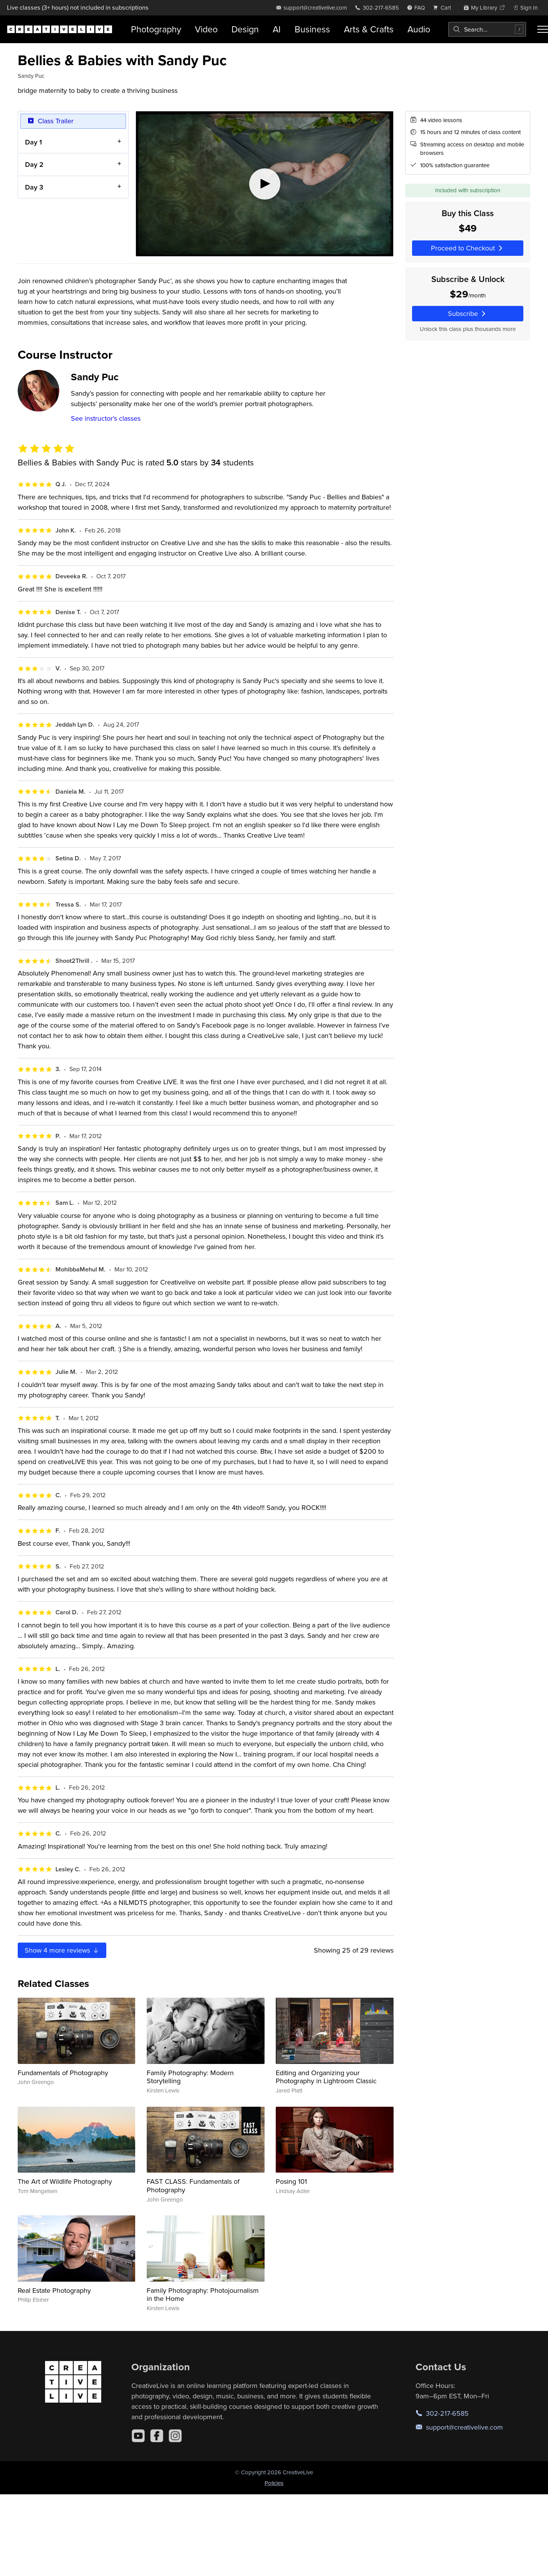  Describe the element at coordinates (203, 2294) in the screenshot. I see `Family Photography: Photojournalism in the Home` at that location.